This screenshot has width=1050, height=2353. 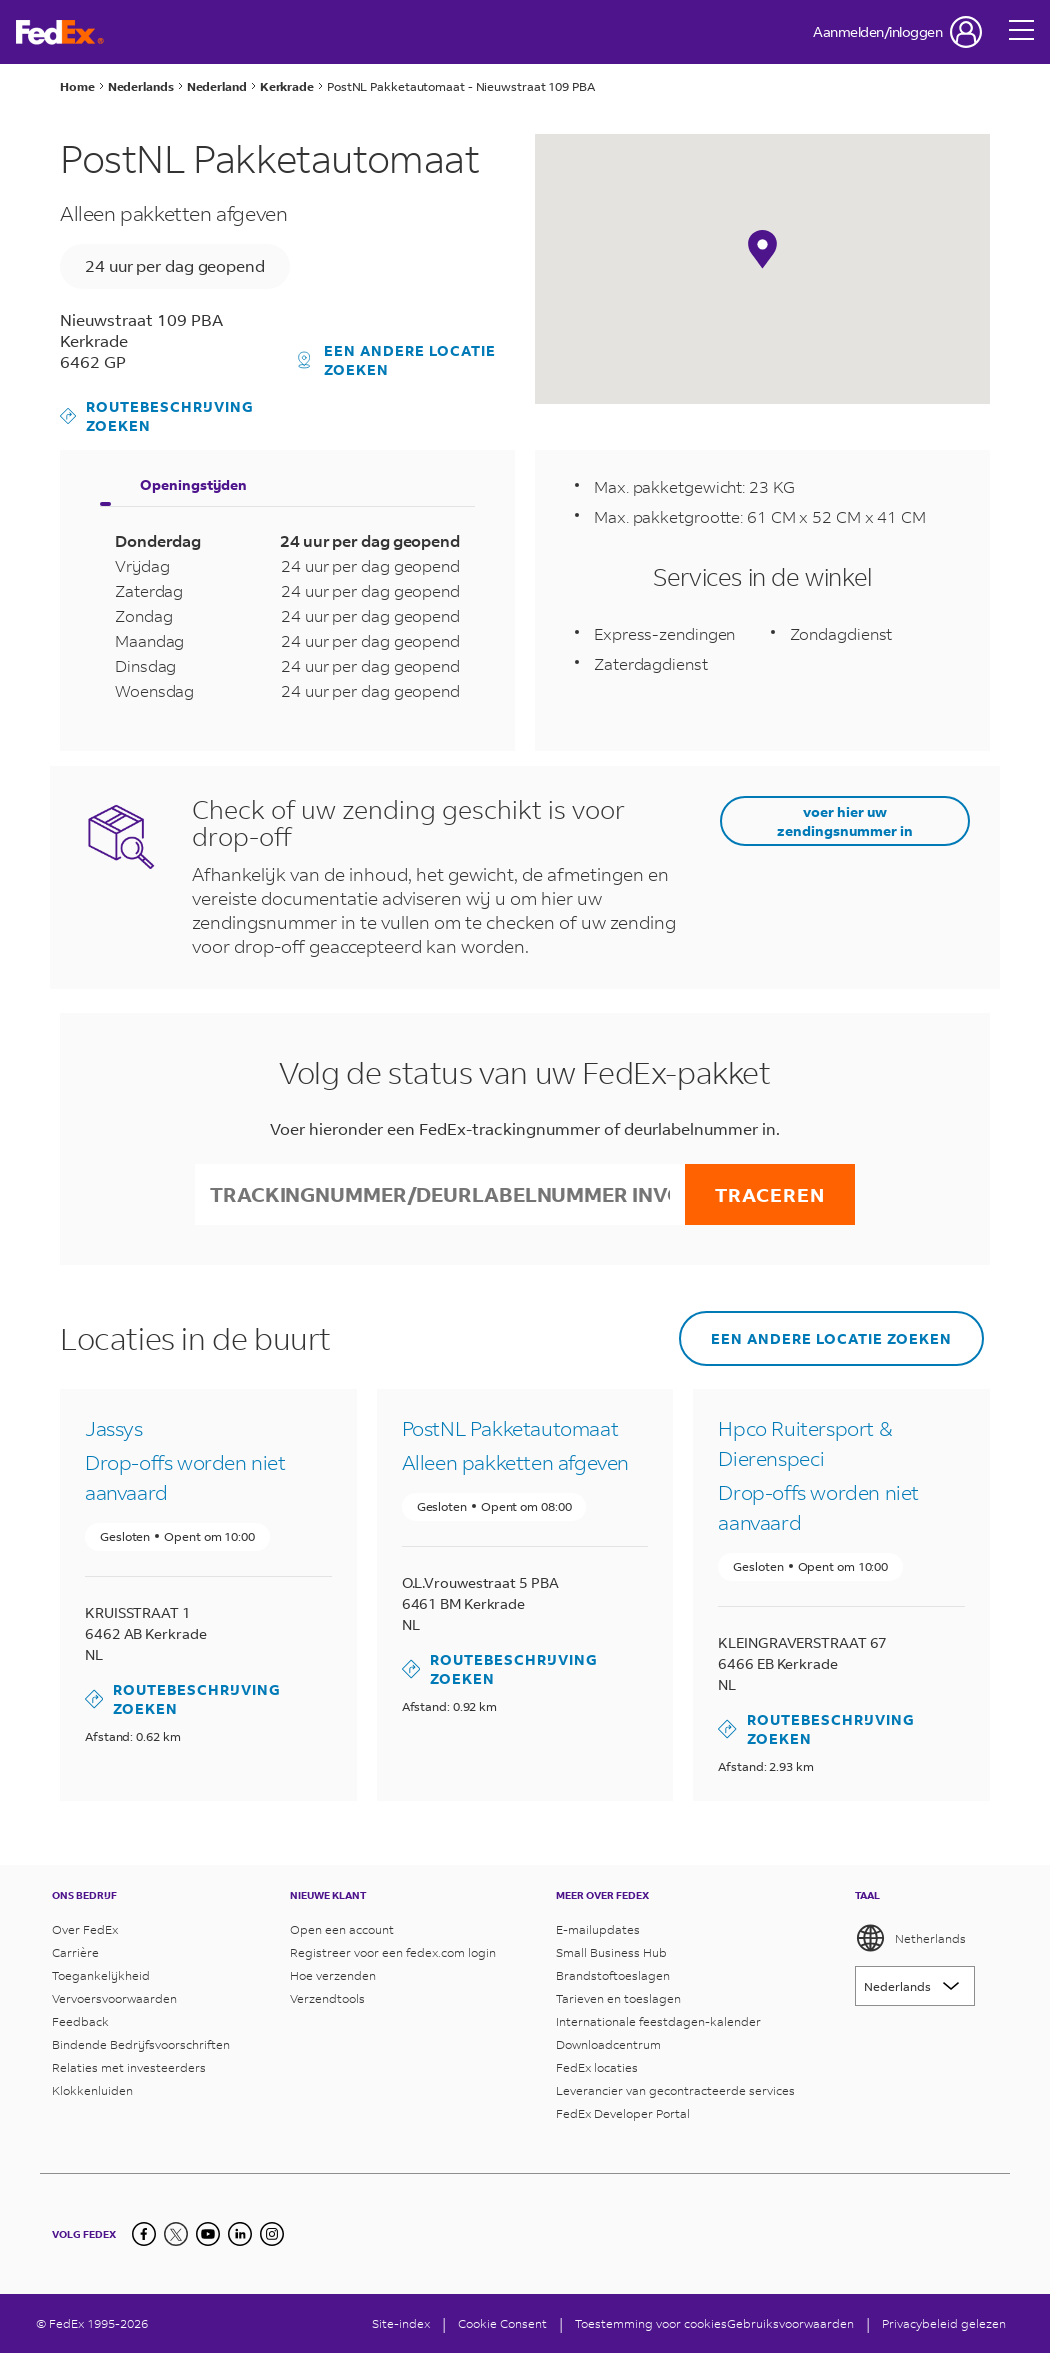 What do you see at coordinates (658, 2021) in the screenshot?
I see `Internationale feestdagen-kalender` at bounding box center [658, 2021].